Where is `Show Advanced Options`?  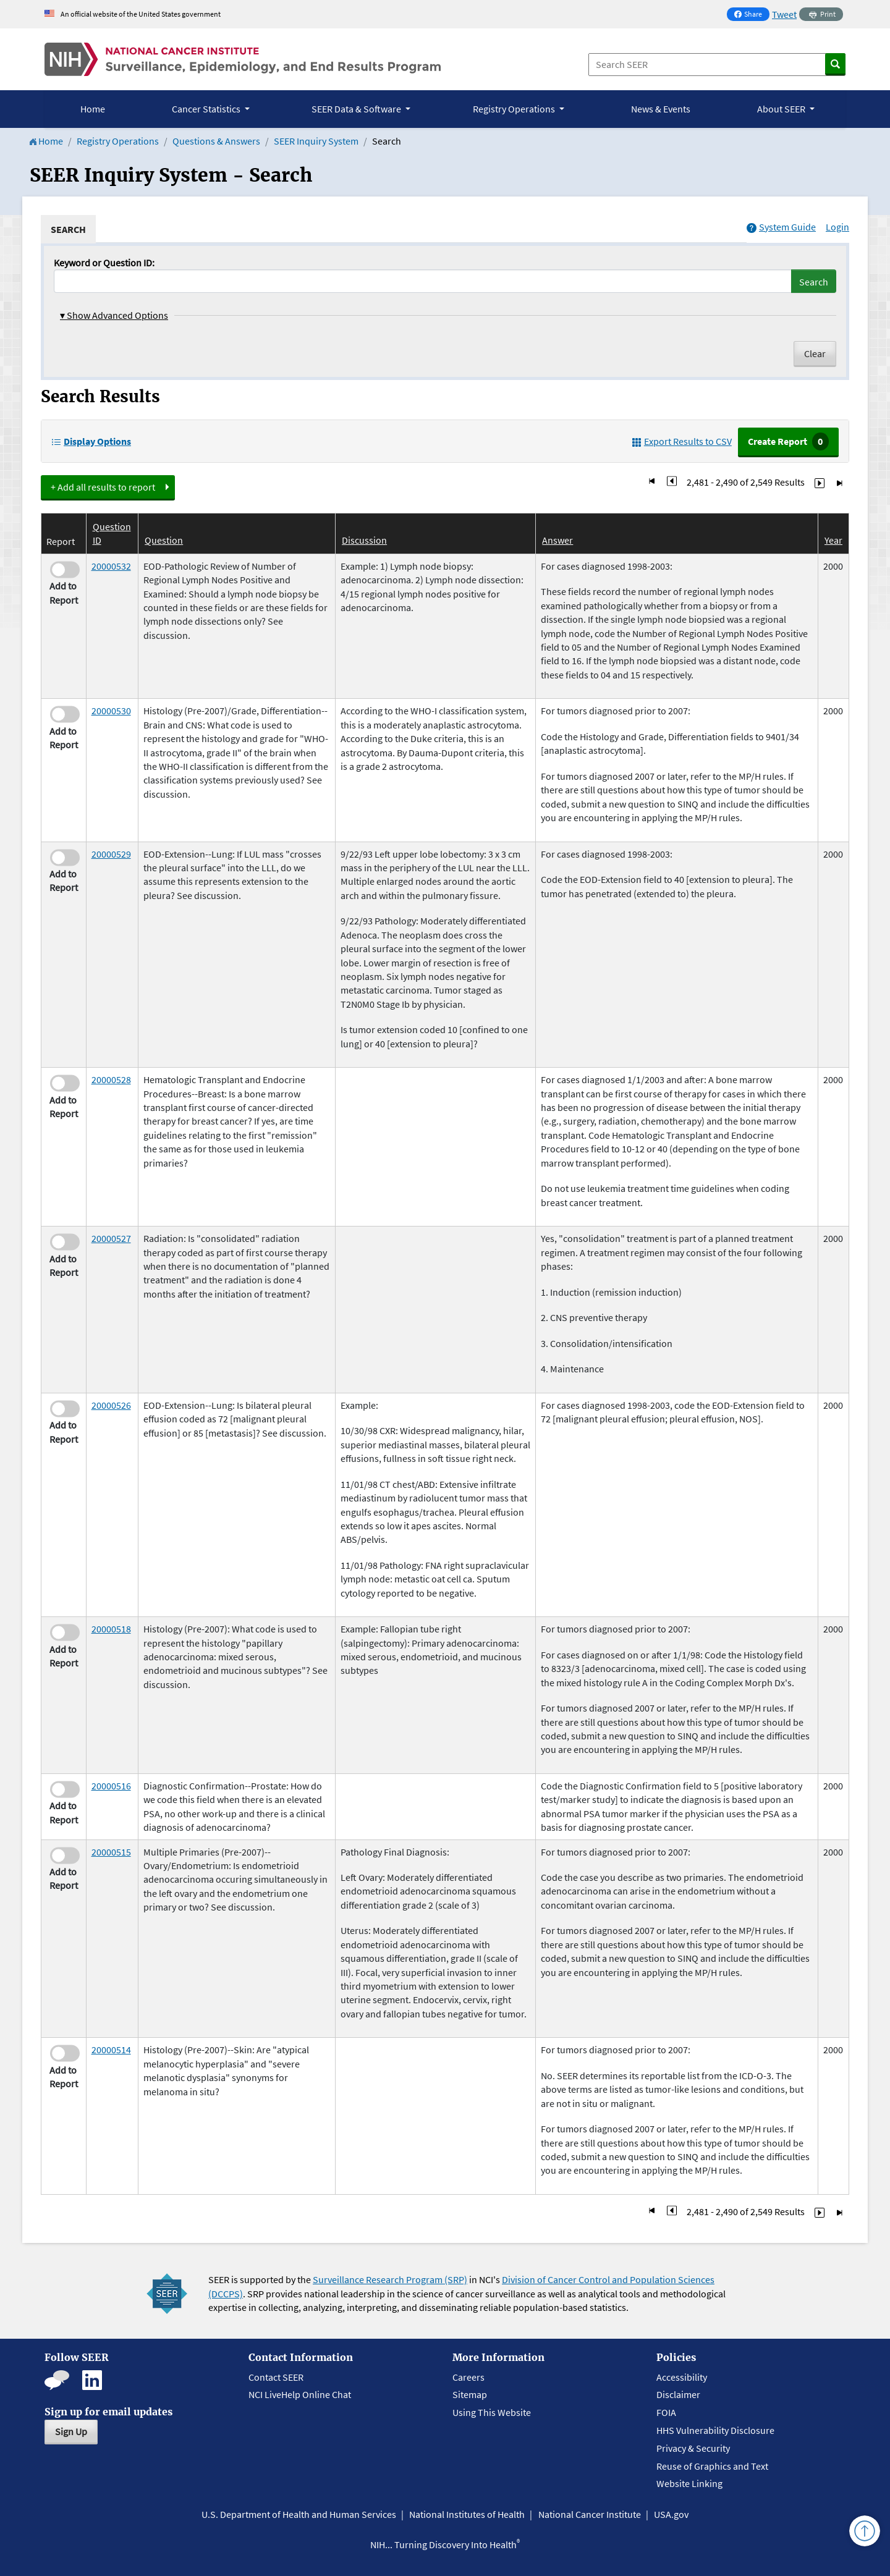 Show Advanced Options is located at coordinates (114, 315).